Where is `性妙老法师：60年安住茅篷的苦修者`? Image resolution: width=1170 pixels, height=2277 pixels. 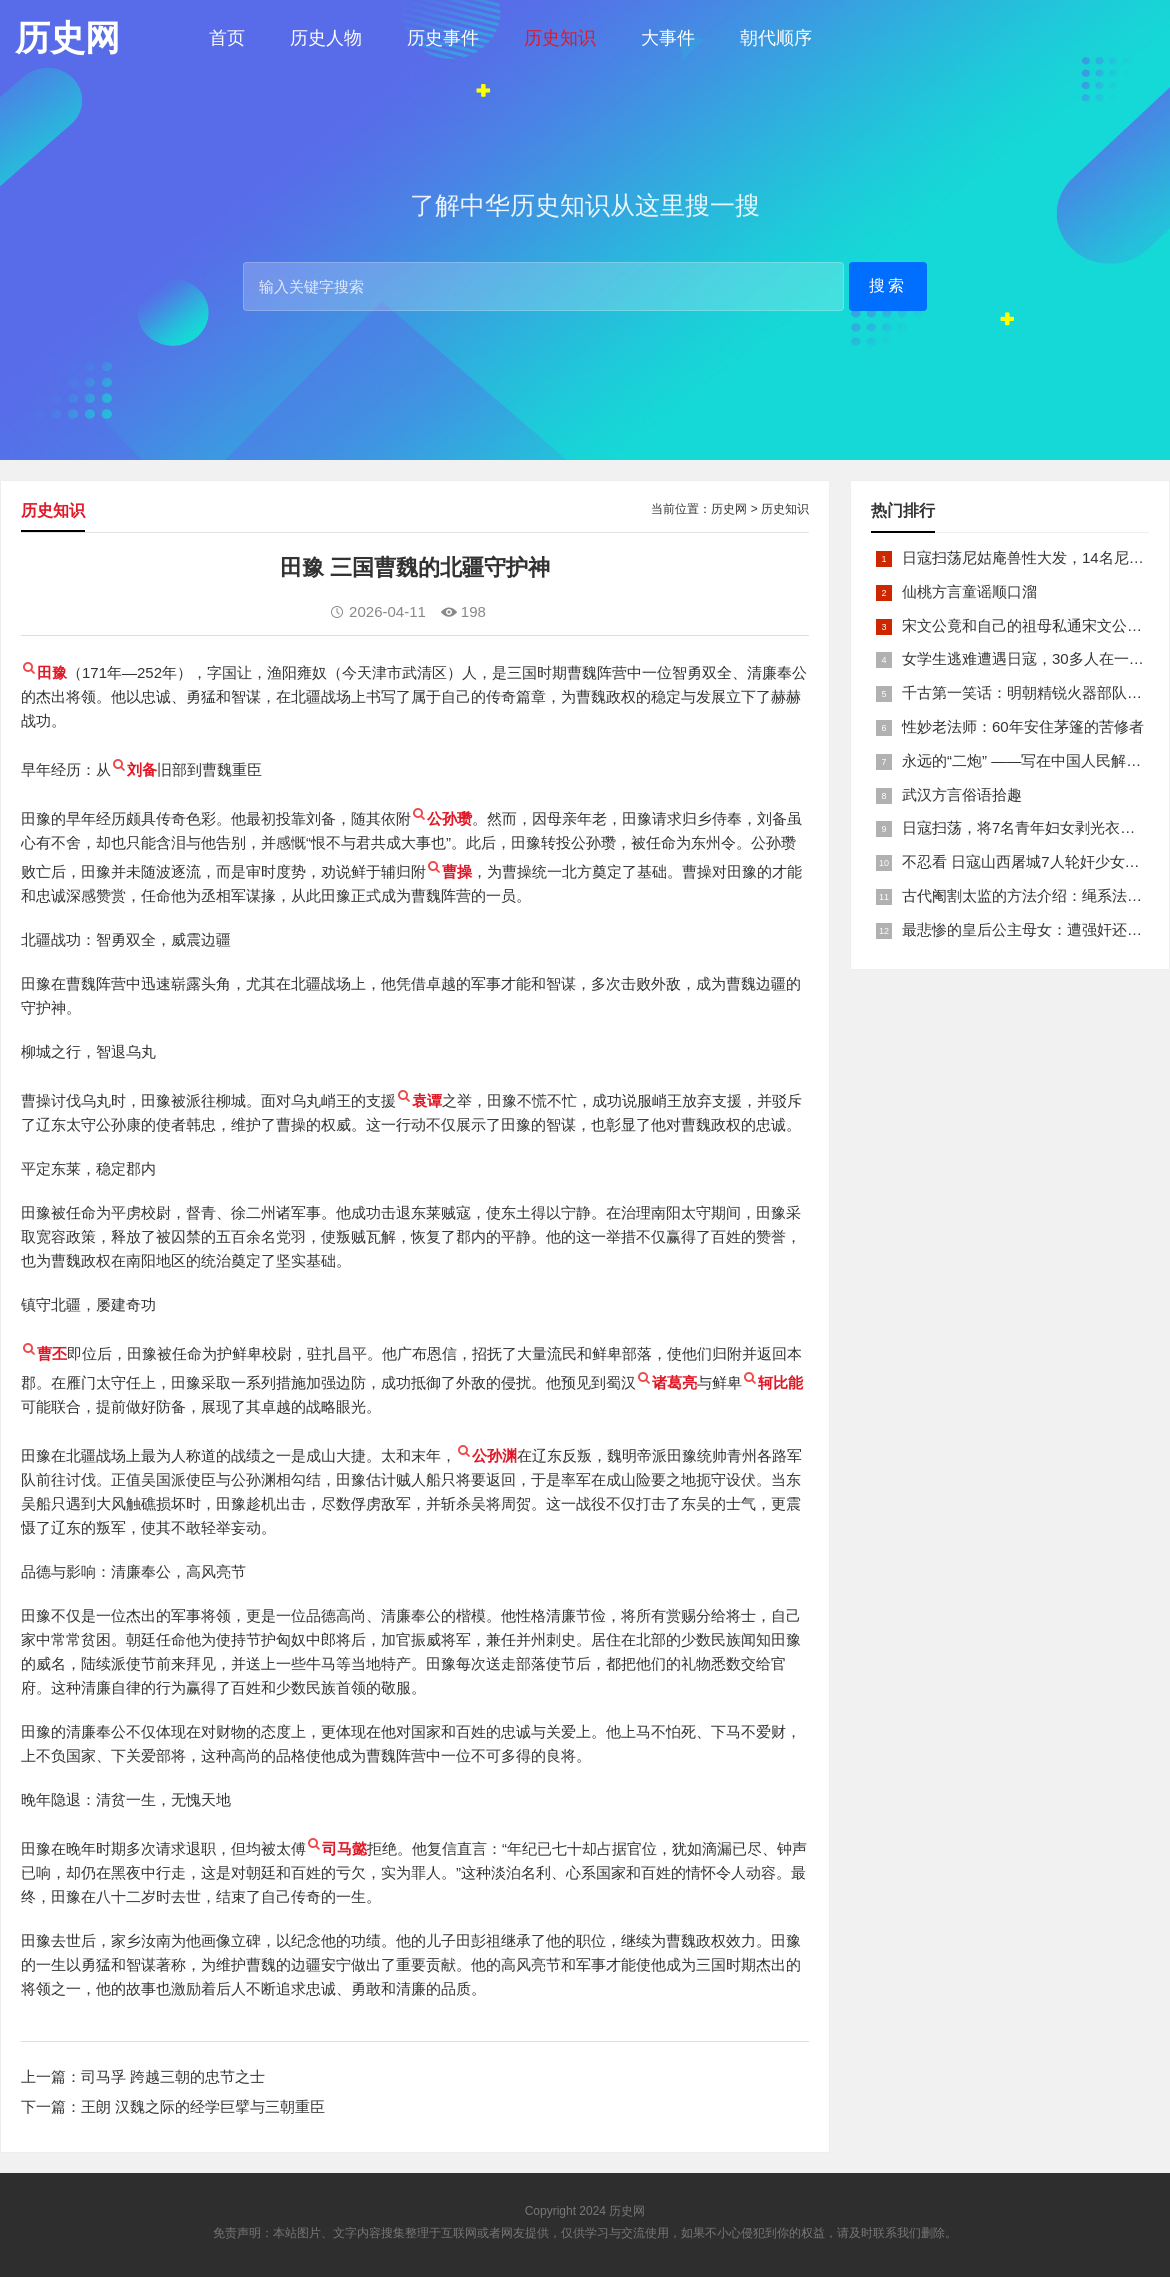 性妙老法师：60年安住茅篷的苦修者 is located at coordinates (1023, 726).